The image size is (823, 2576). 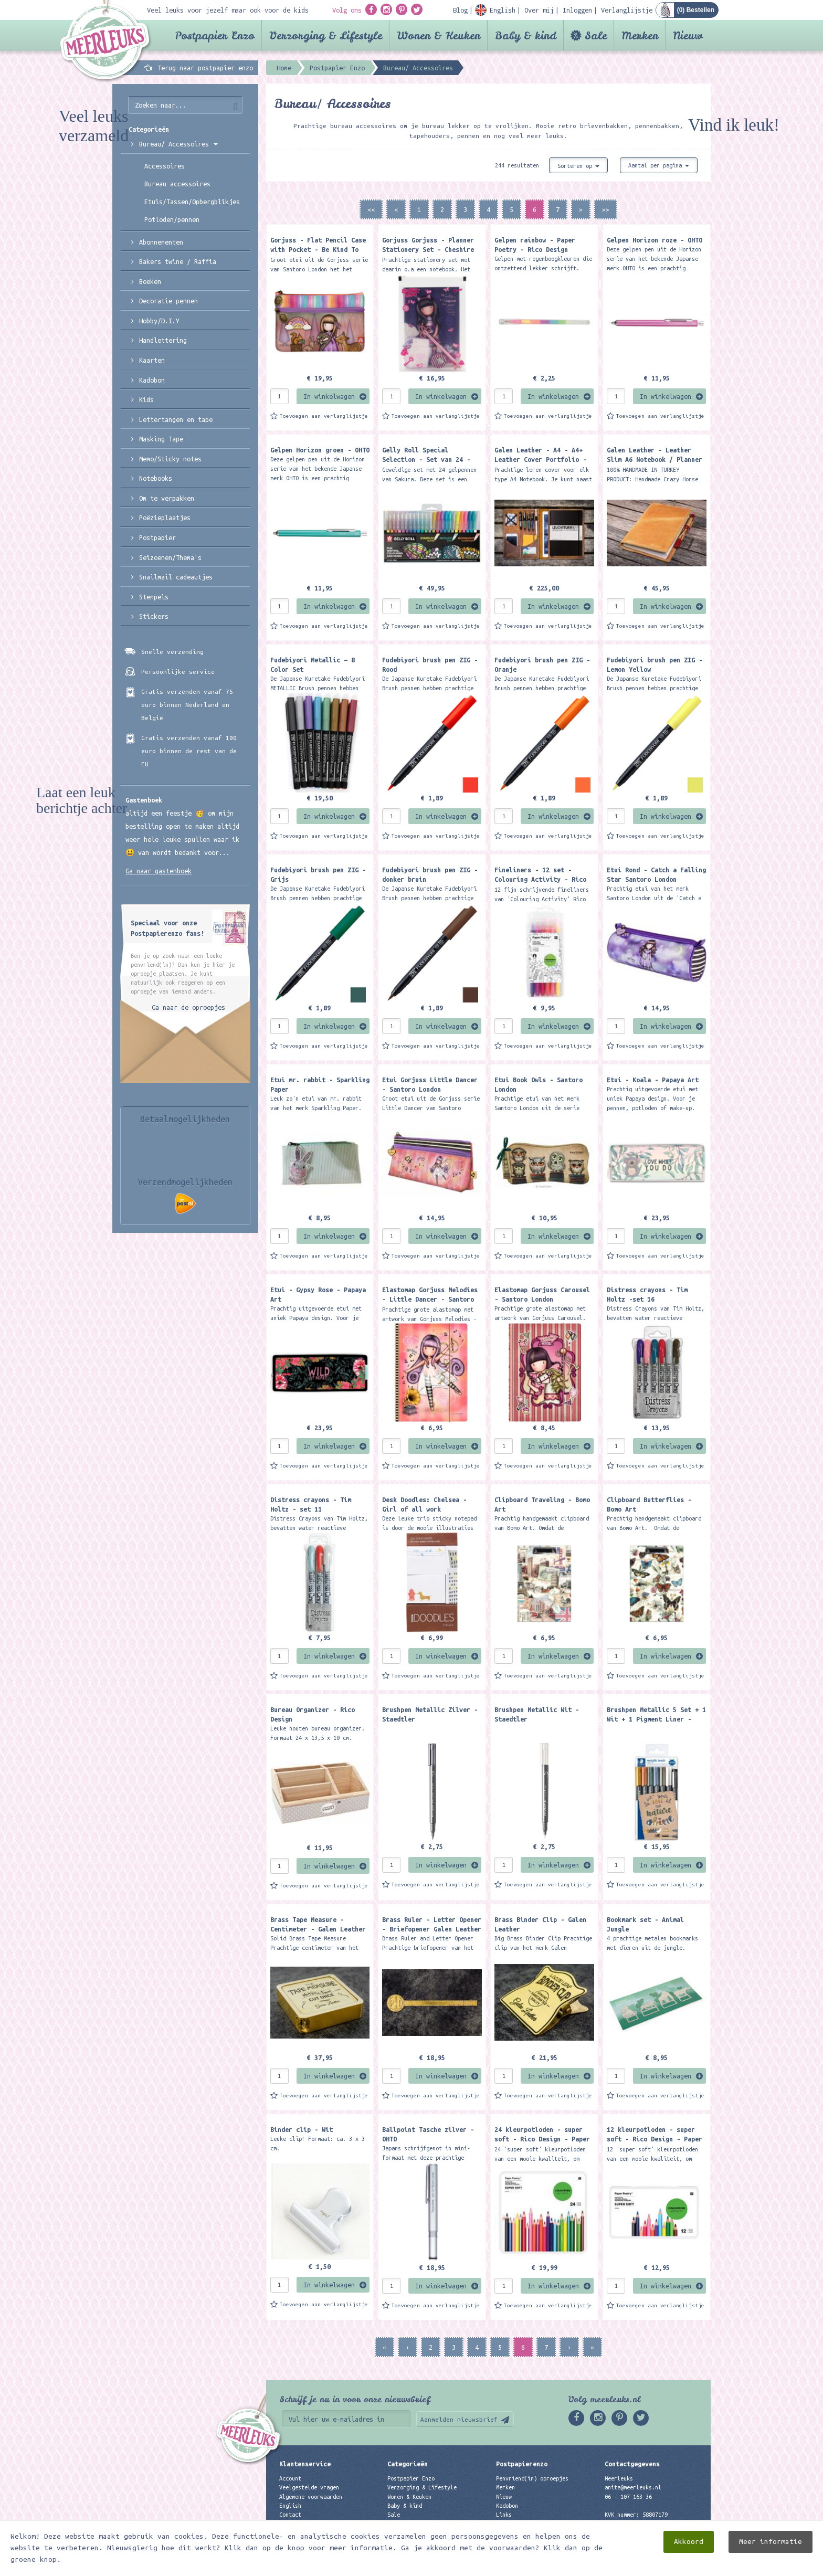 What do you see at coordinates (310, 2497) in the screenshot?
I see `Algemene voorwaarden` at bounding box center [310, 2497].